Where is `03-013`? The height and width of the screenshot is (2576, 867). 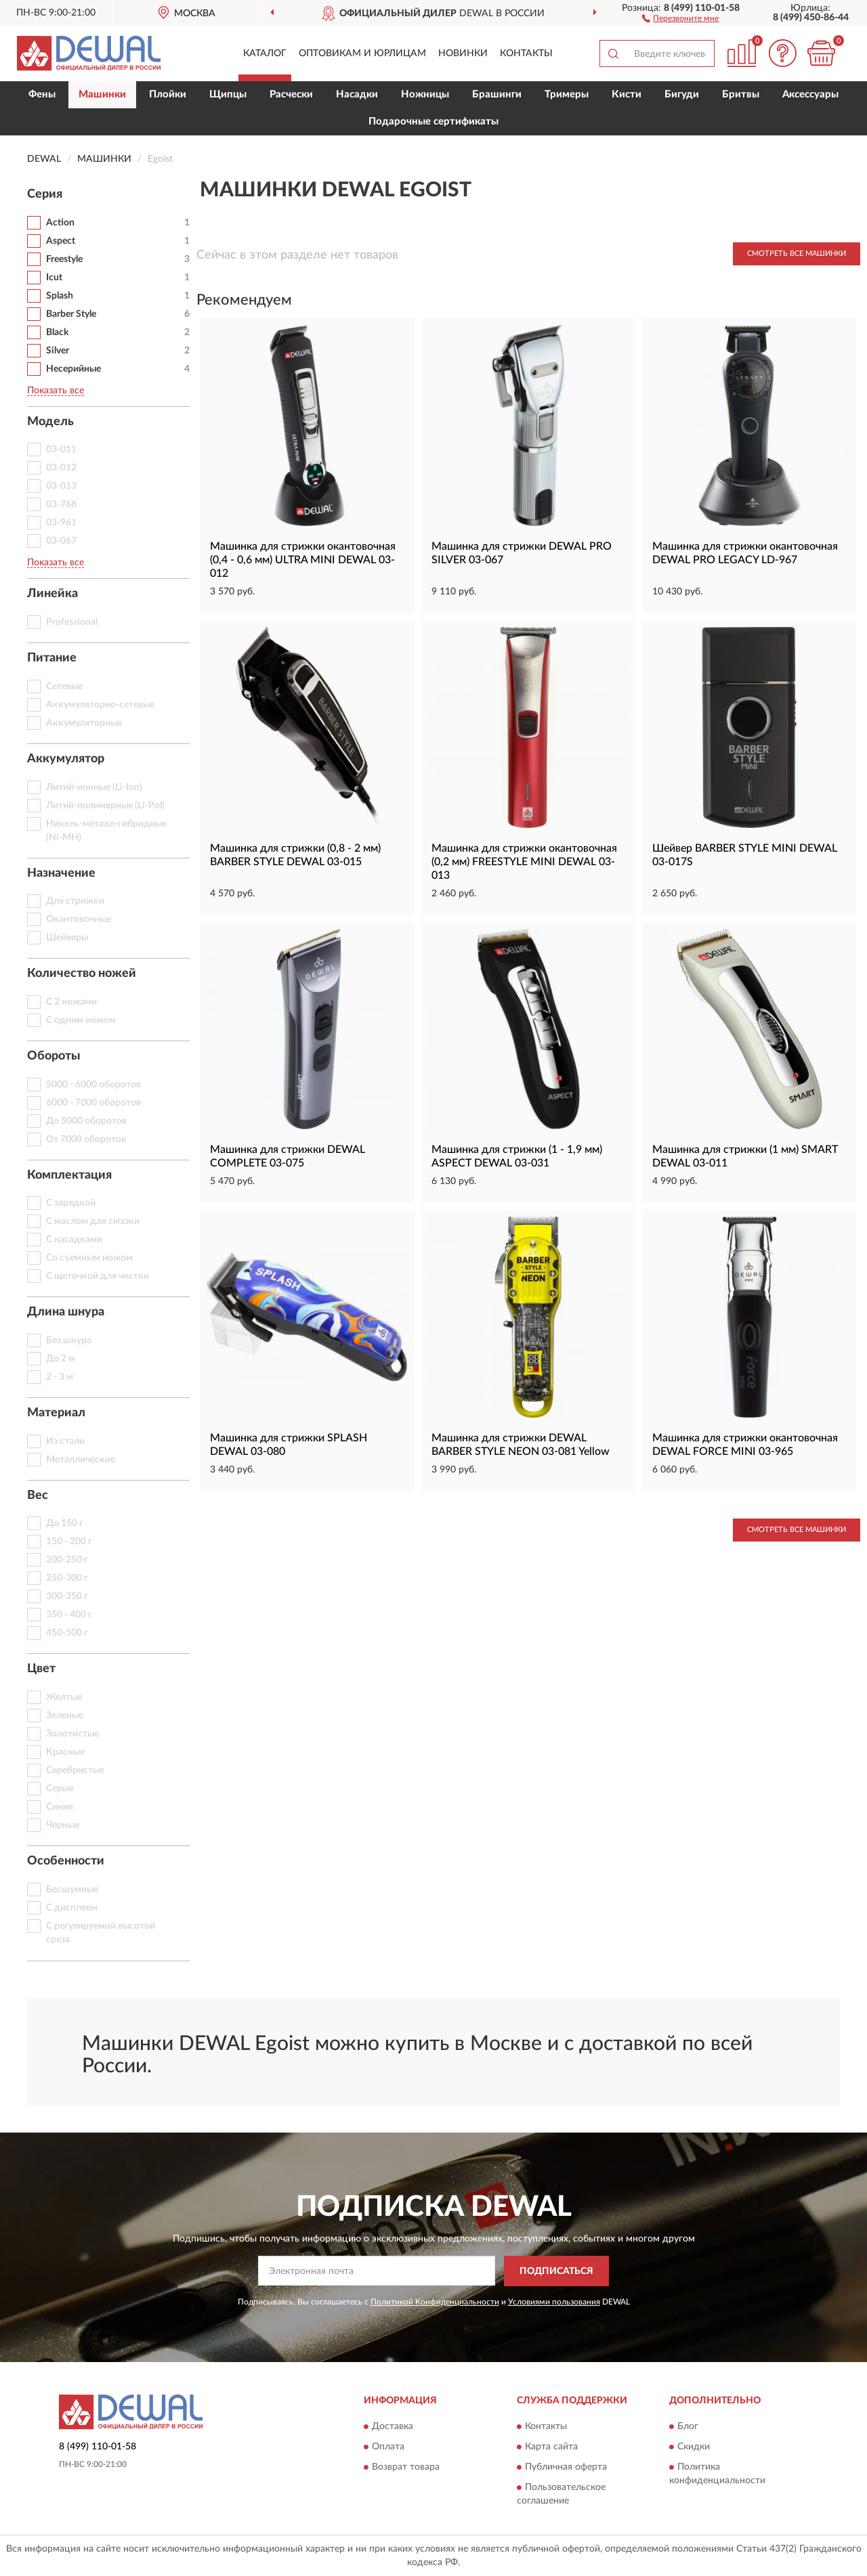
03-013 is located at coordinates (61, 486).